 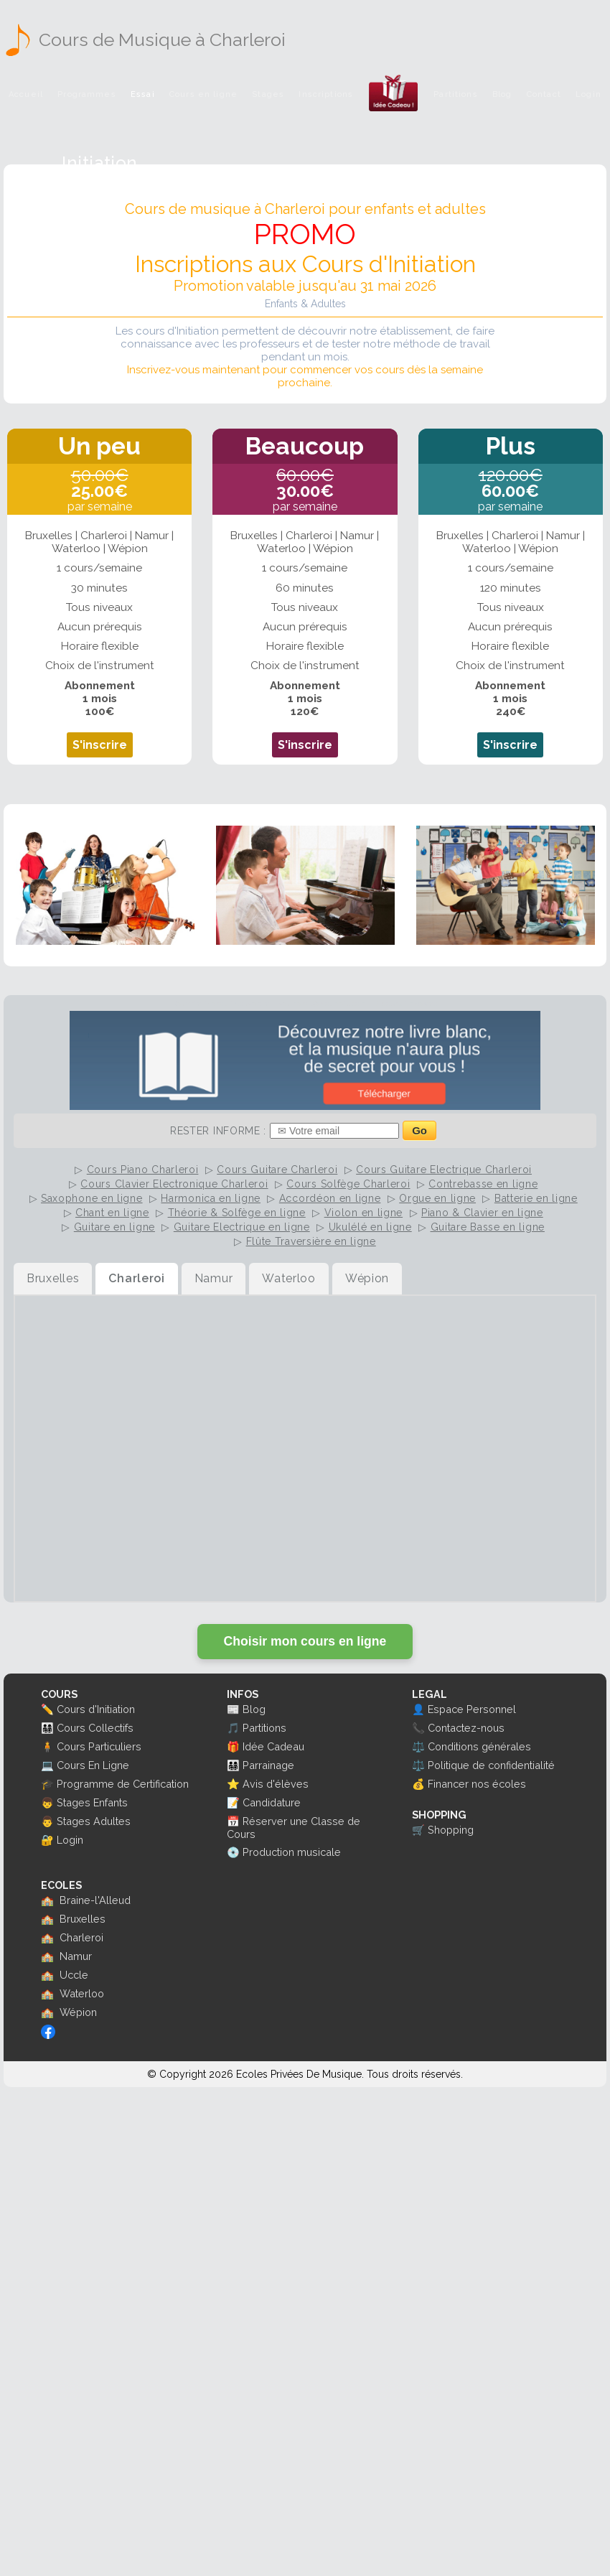 I want to click on Essai, so click(x=143, y=94).